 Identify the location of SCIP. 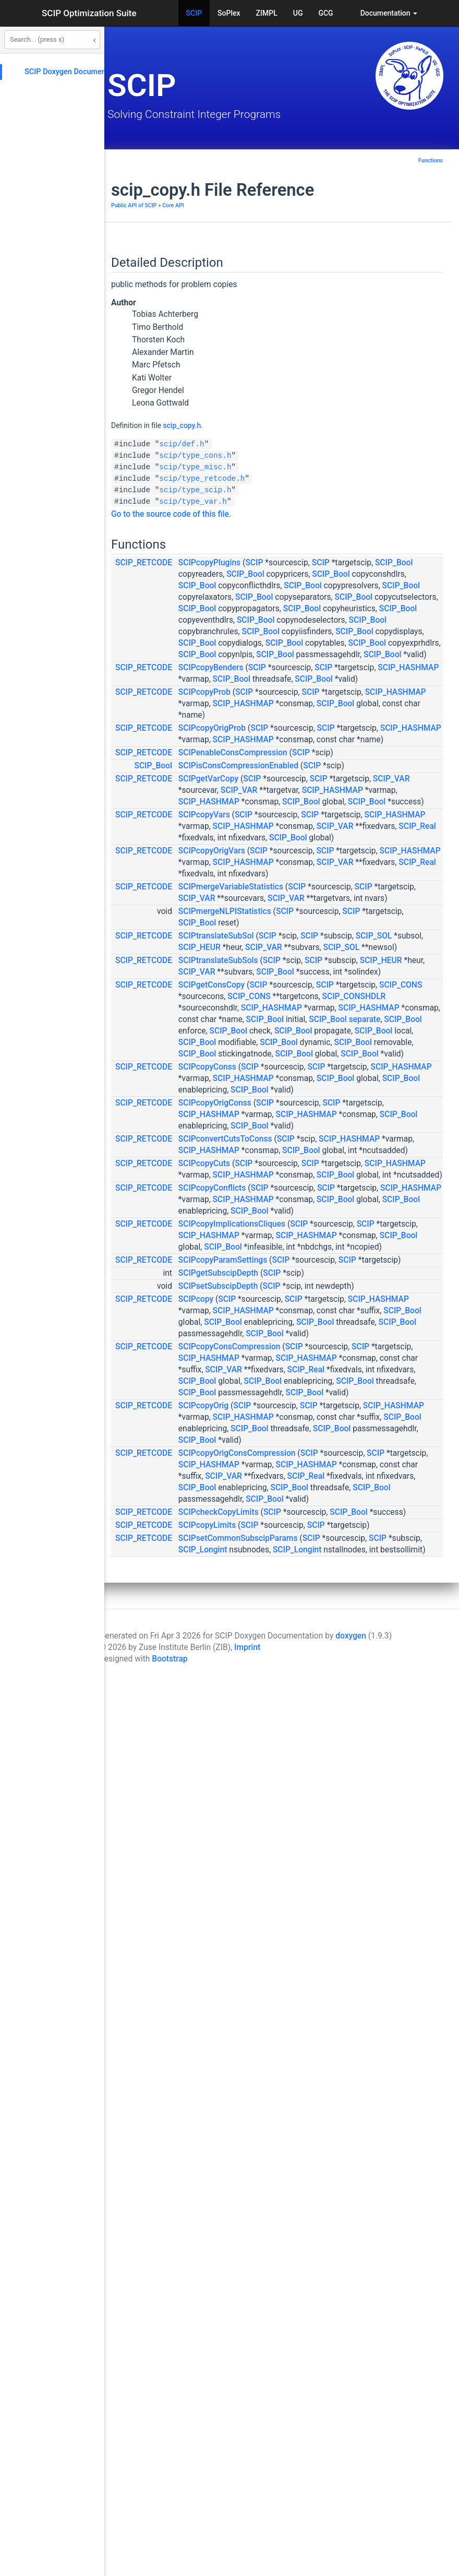
(194, 13).